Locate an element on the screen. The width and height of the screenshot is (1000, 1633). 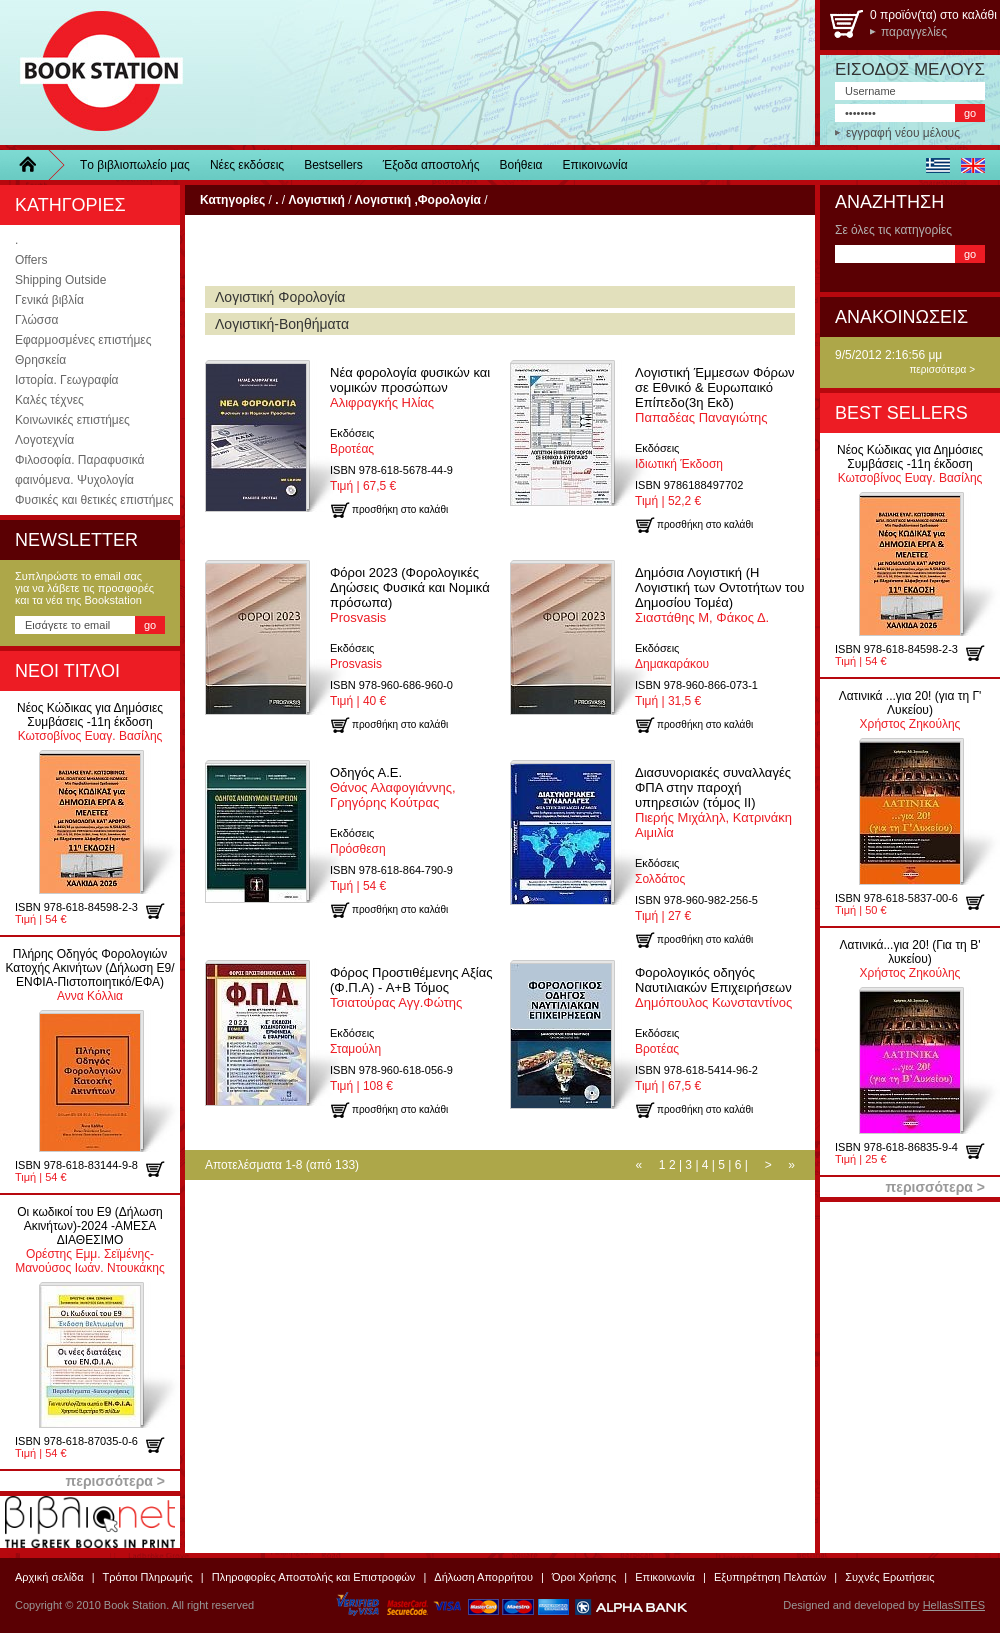
Κωτσοβίνος Ευαγ. Βασίλης is located at coordinates (90, 722).